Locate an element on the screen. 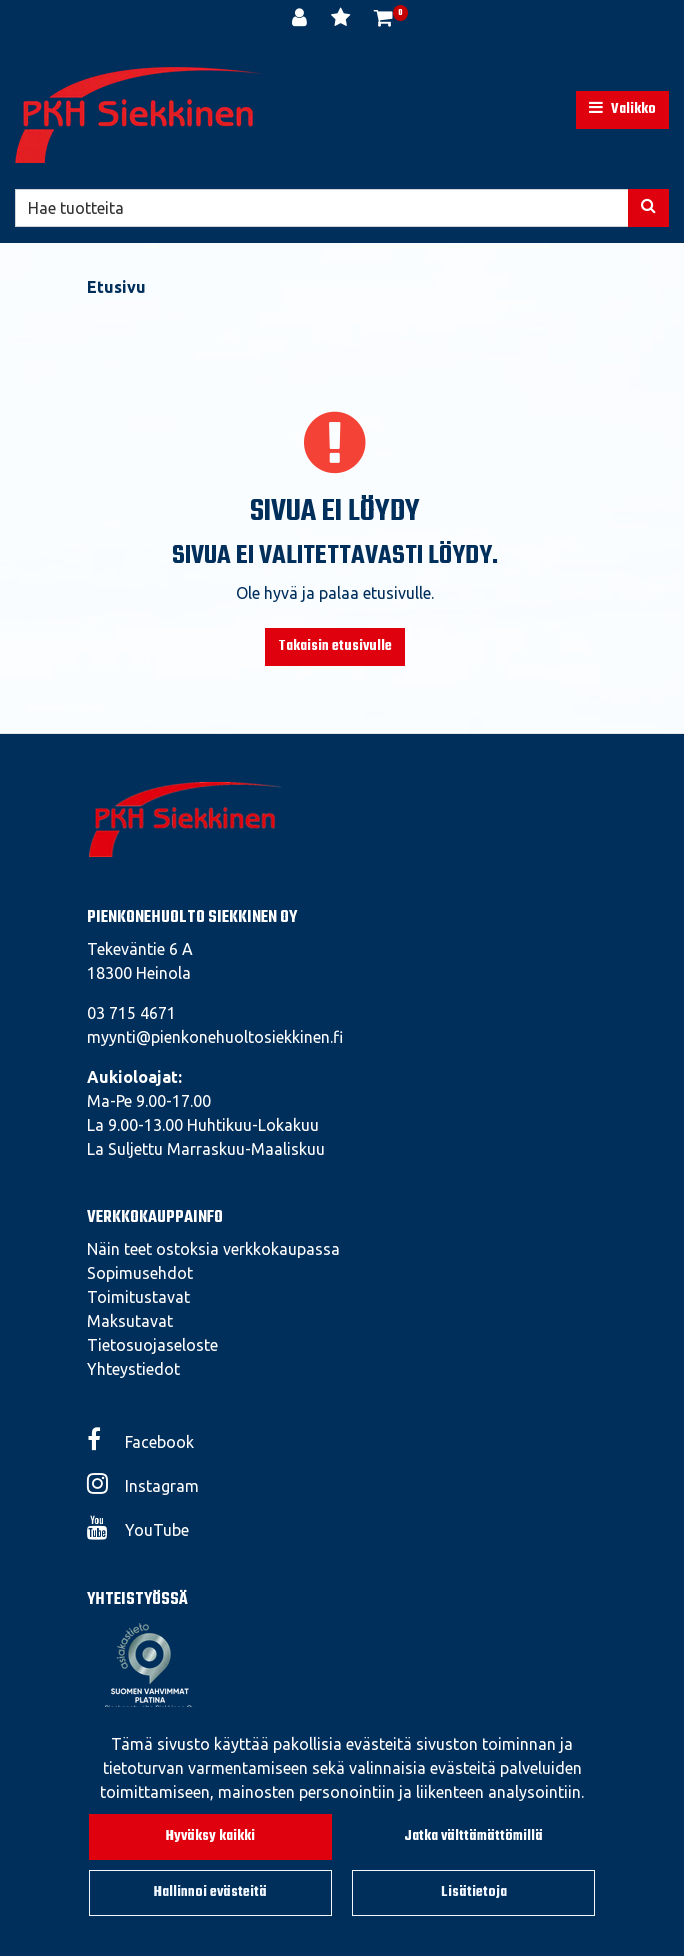 Image resolution: width=684 pixels, height=1956 pixels. Lisätietoja is located at coordinates (474, 1892).